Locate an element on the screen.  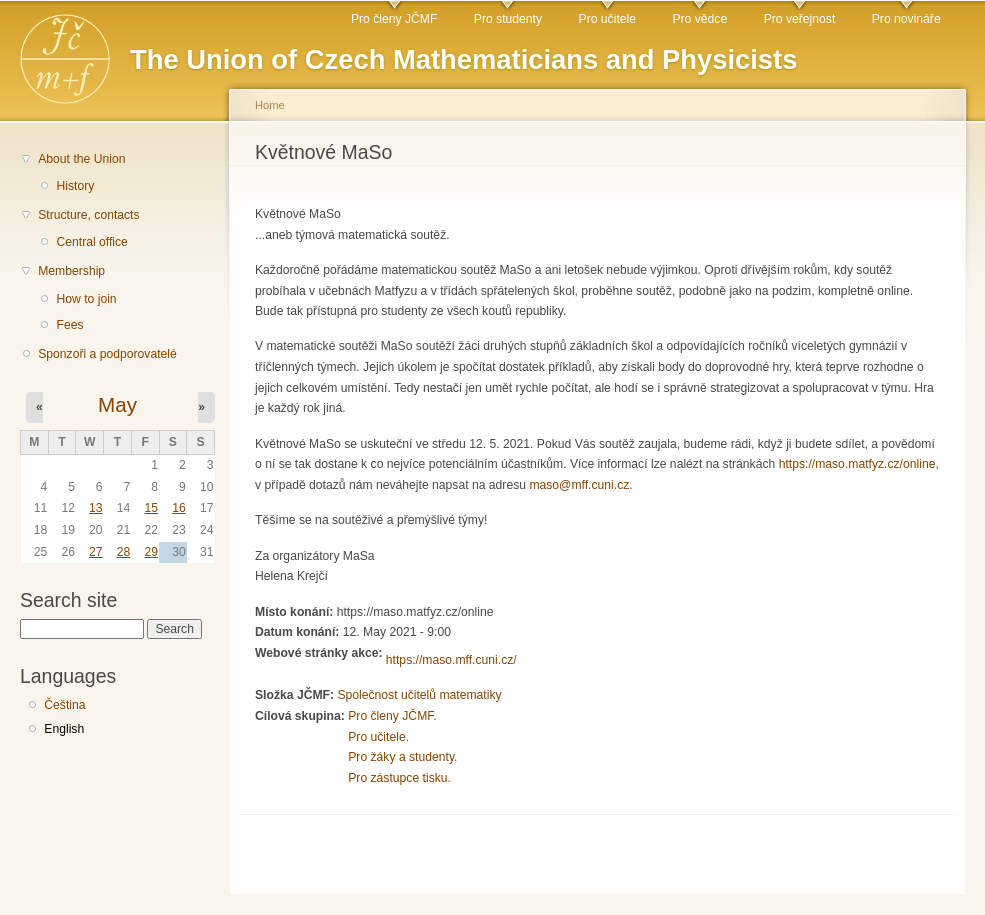
Pro členy JČMF is located at coordinates (394, 19).